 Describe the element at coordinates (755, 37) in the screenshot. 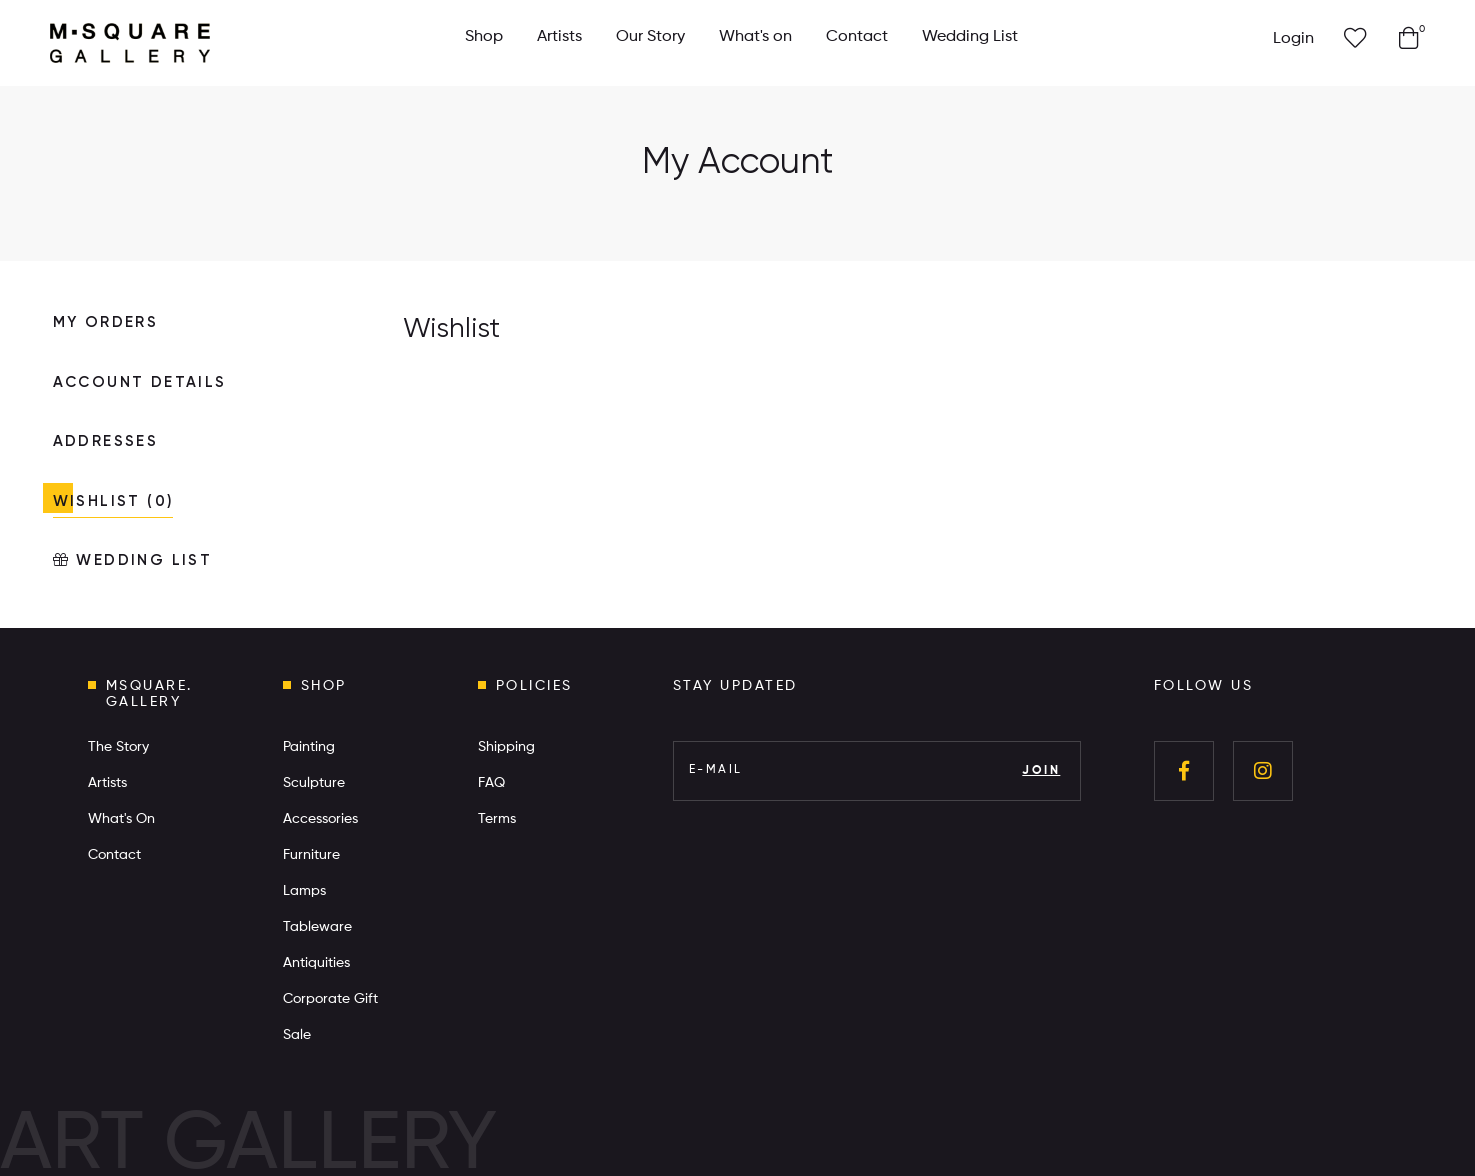

I see `What's on` at that location.